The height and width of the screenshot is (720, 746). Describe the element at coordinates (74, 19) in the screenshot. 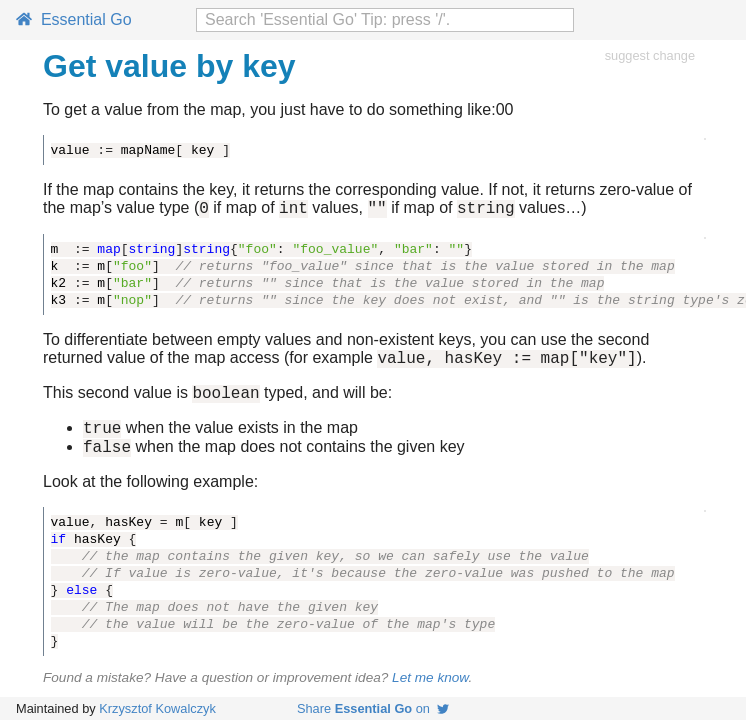

I see `Essential Go` at that location.